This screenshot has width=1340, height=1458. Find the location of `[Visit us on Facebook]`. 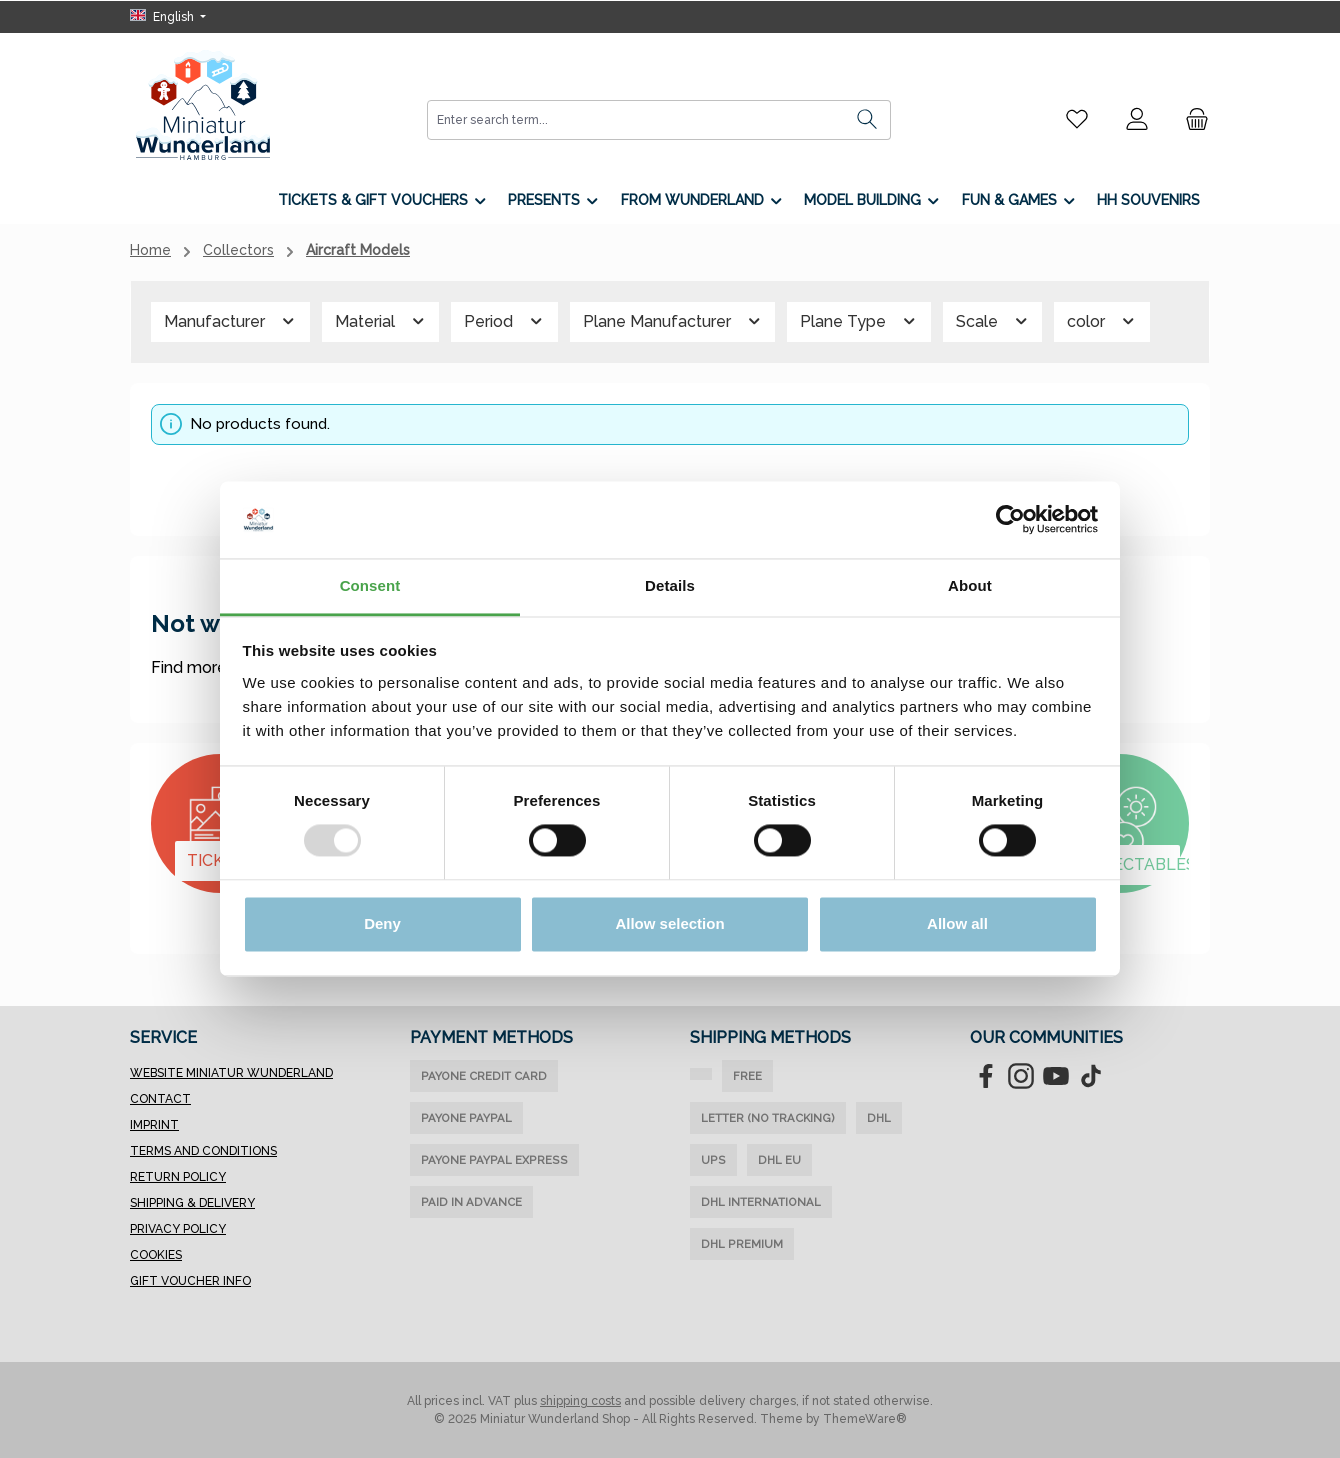

[Visit us on Facebook] is located at coordinates (986, 1076).